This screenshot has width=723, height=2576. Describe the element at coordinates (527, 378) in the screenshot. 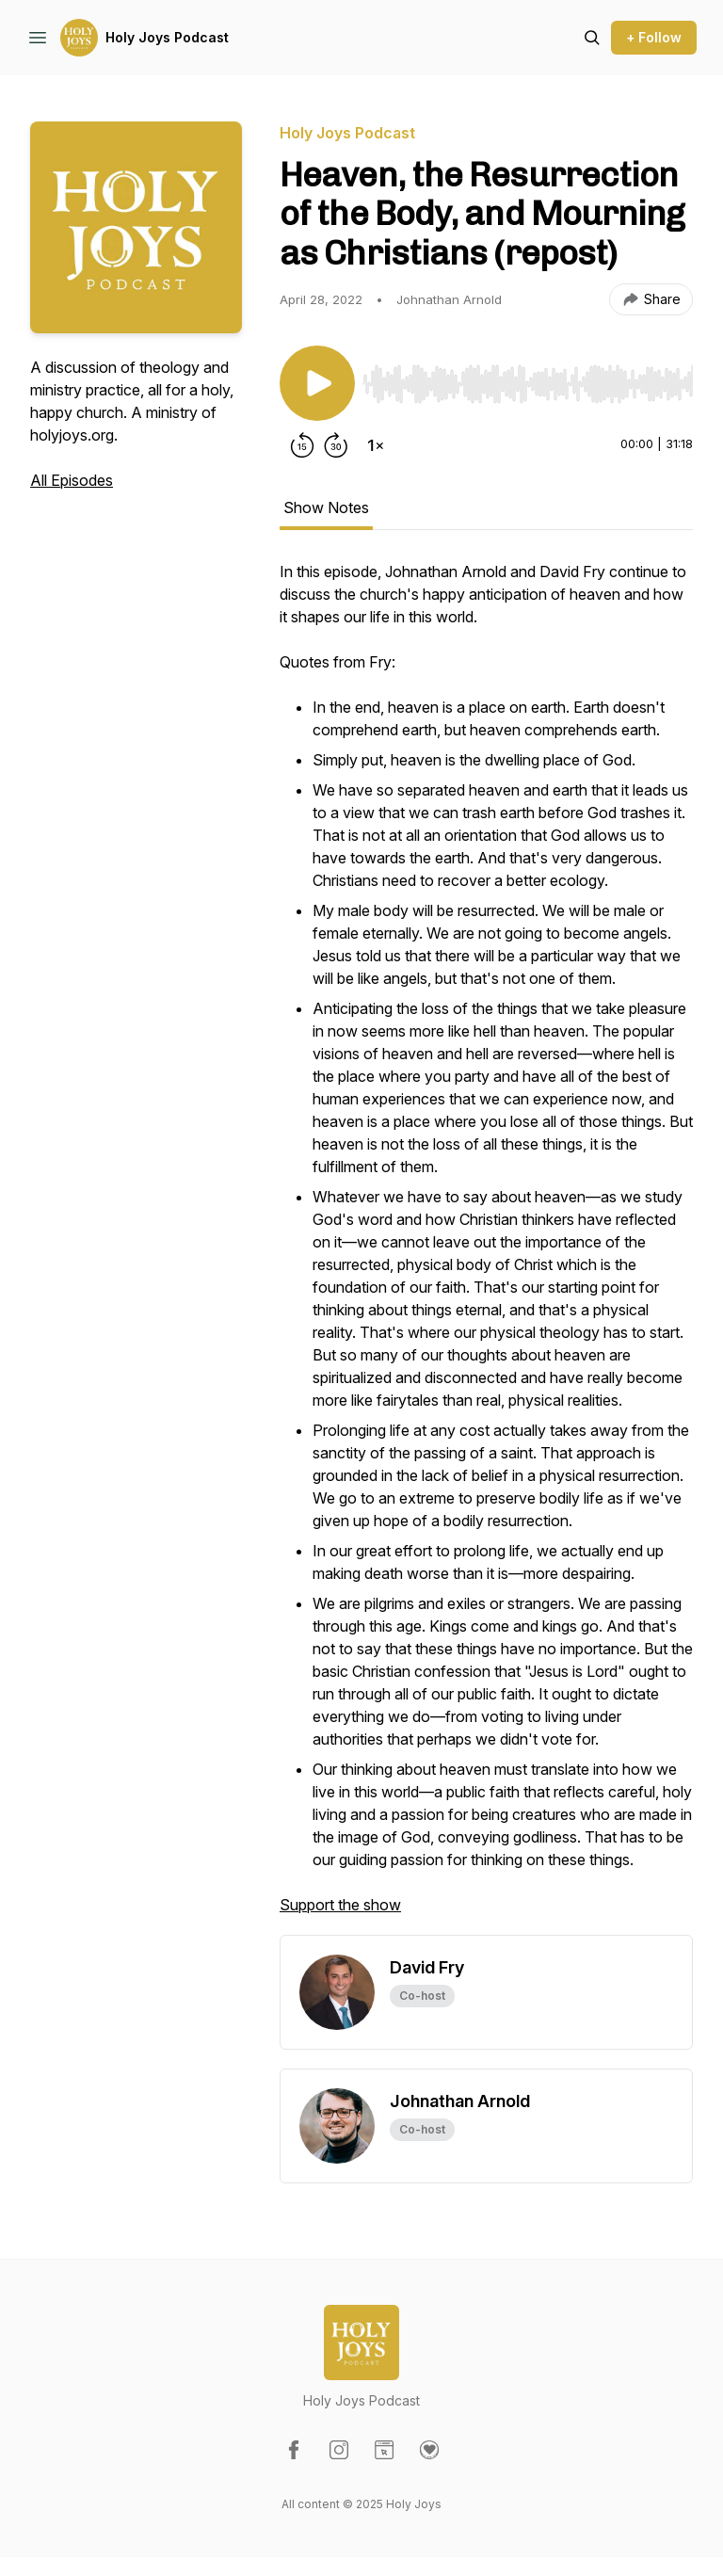

I see `[Audio Player]` at that location.